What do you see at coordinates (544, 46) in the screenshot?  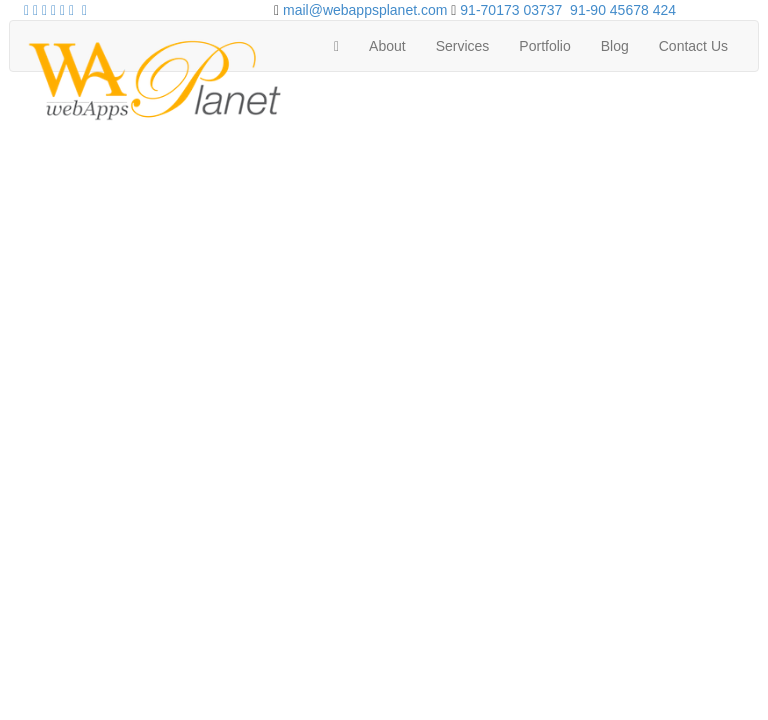 I see `Portfolio` at bounding box center [544, 46].